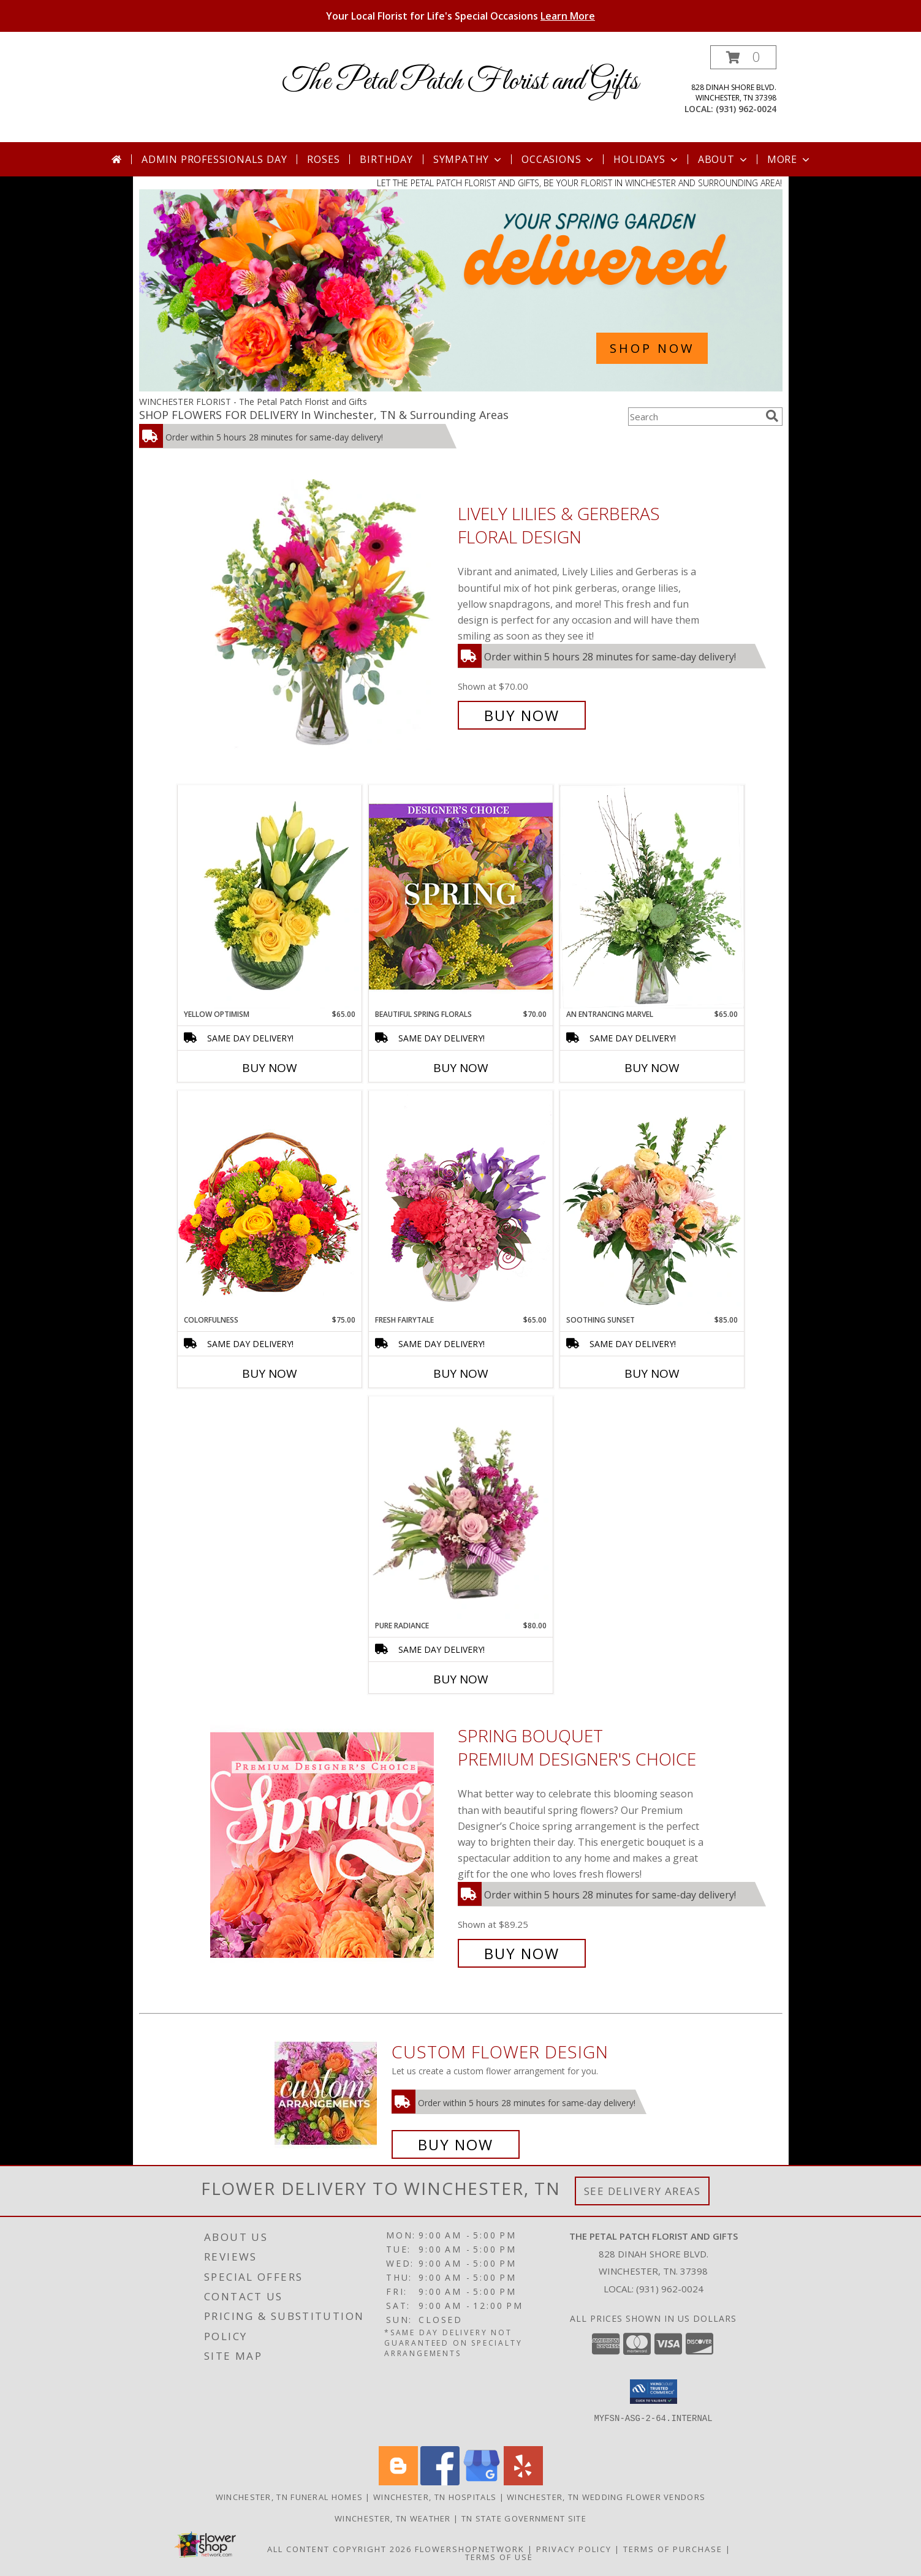  Describe the element at coordinates (723, 159) in the screenshot. I see `About` at that location.